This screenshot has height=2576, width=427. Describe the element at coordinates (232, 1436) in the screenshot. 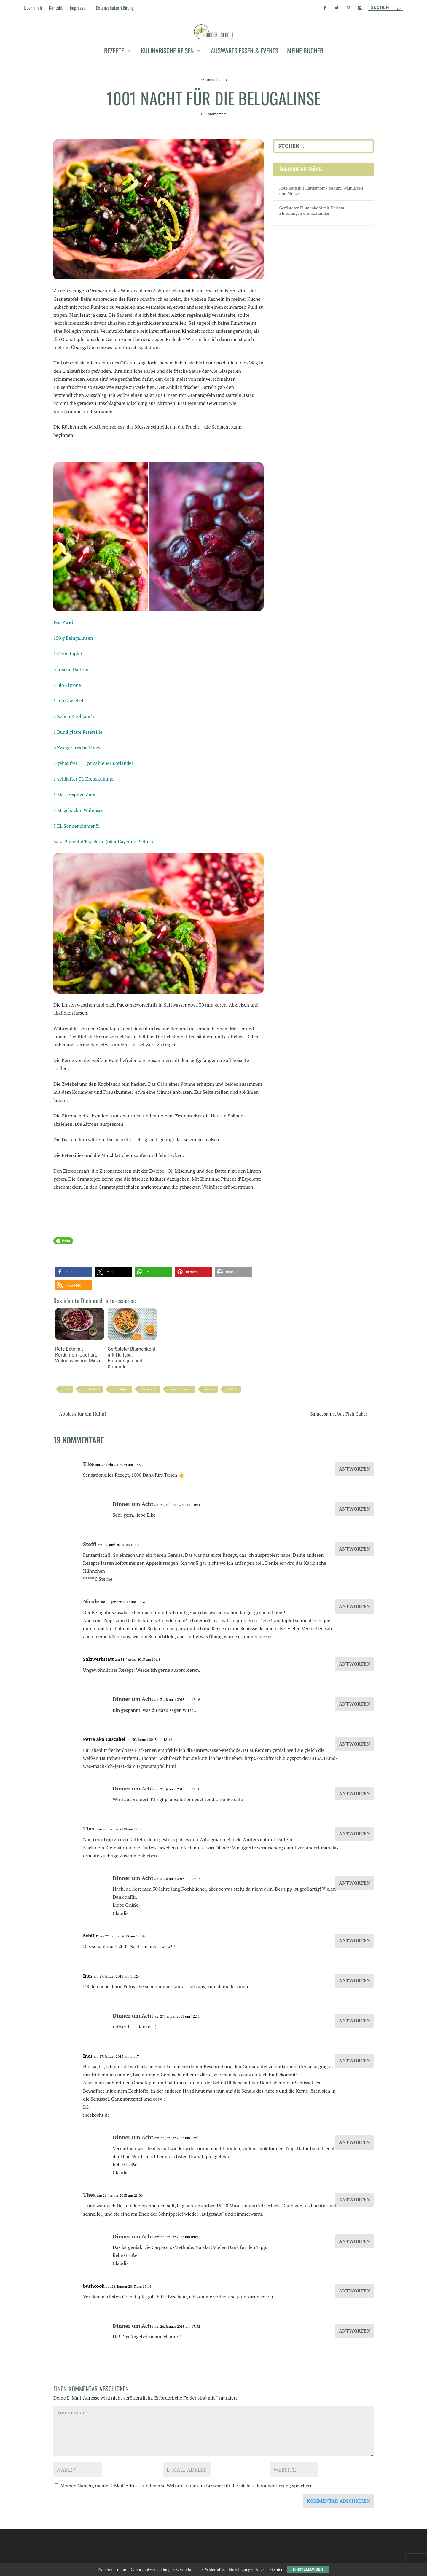

I see `Datteln` at that location.